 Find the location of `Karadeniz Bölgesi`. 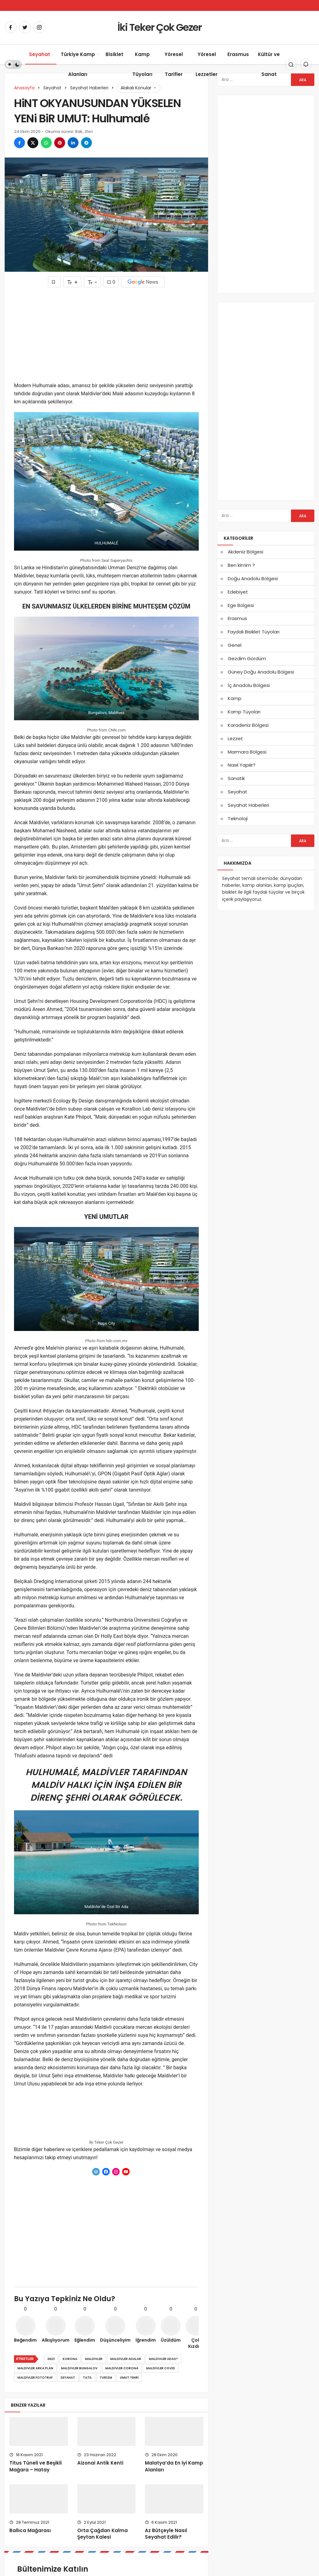

Karadeniz Bölgesi is located at coordinates (248, 725).